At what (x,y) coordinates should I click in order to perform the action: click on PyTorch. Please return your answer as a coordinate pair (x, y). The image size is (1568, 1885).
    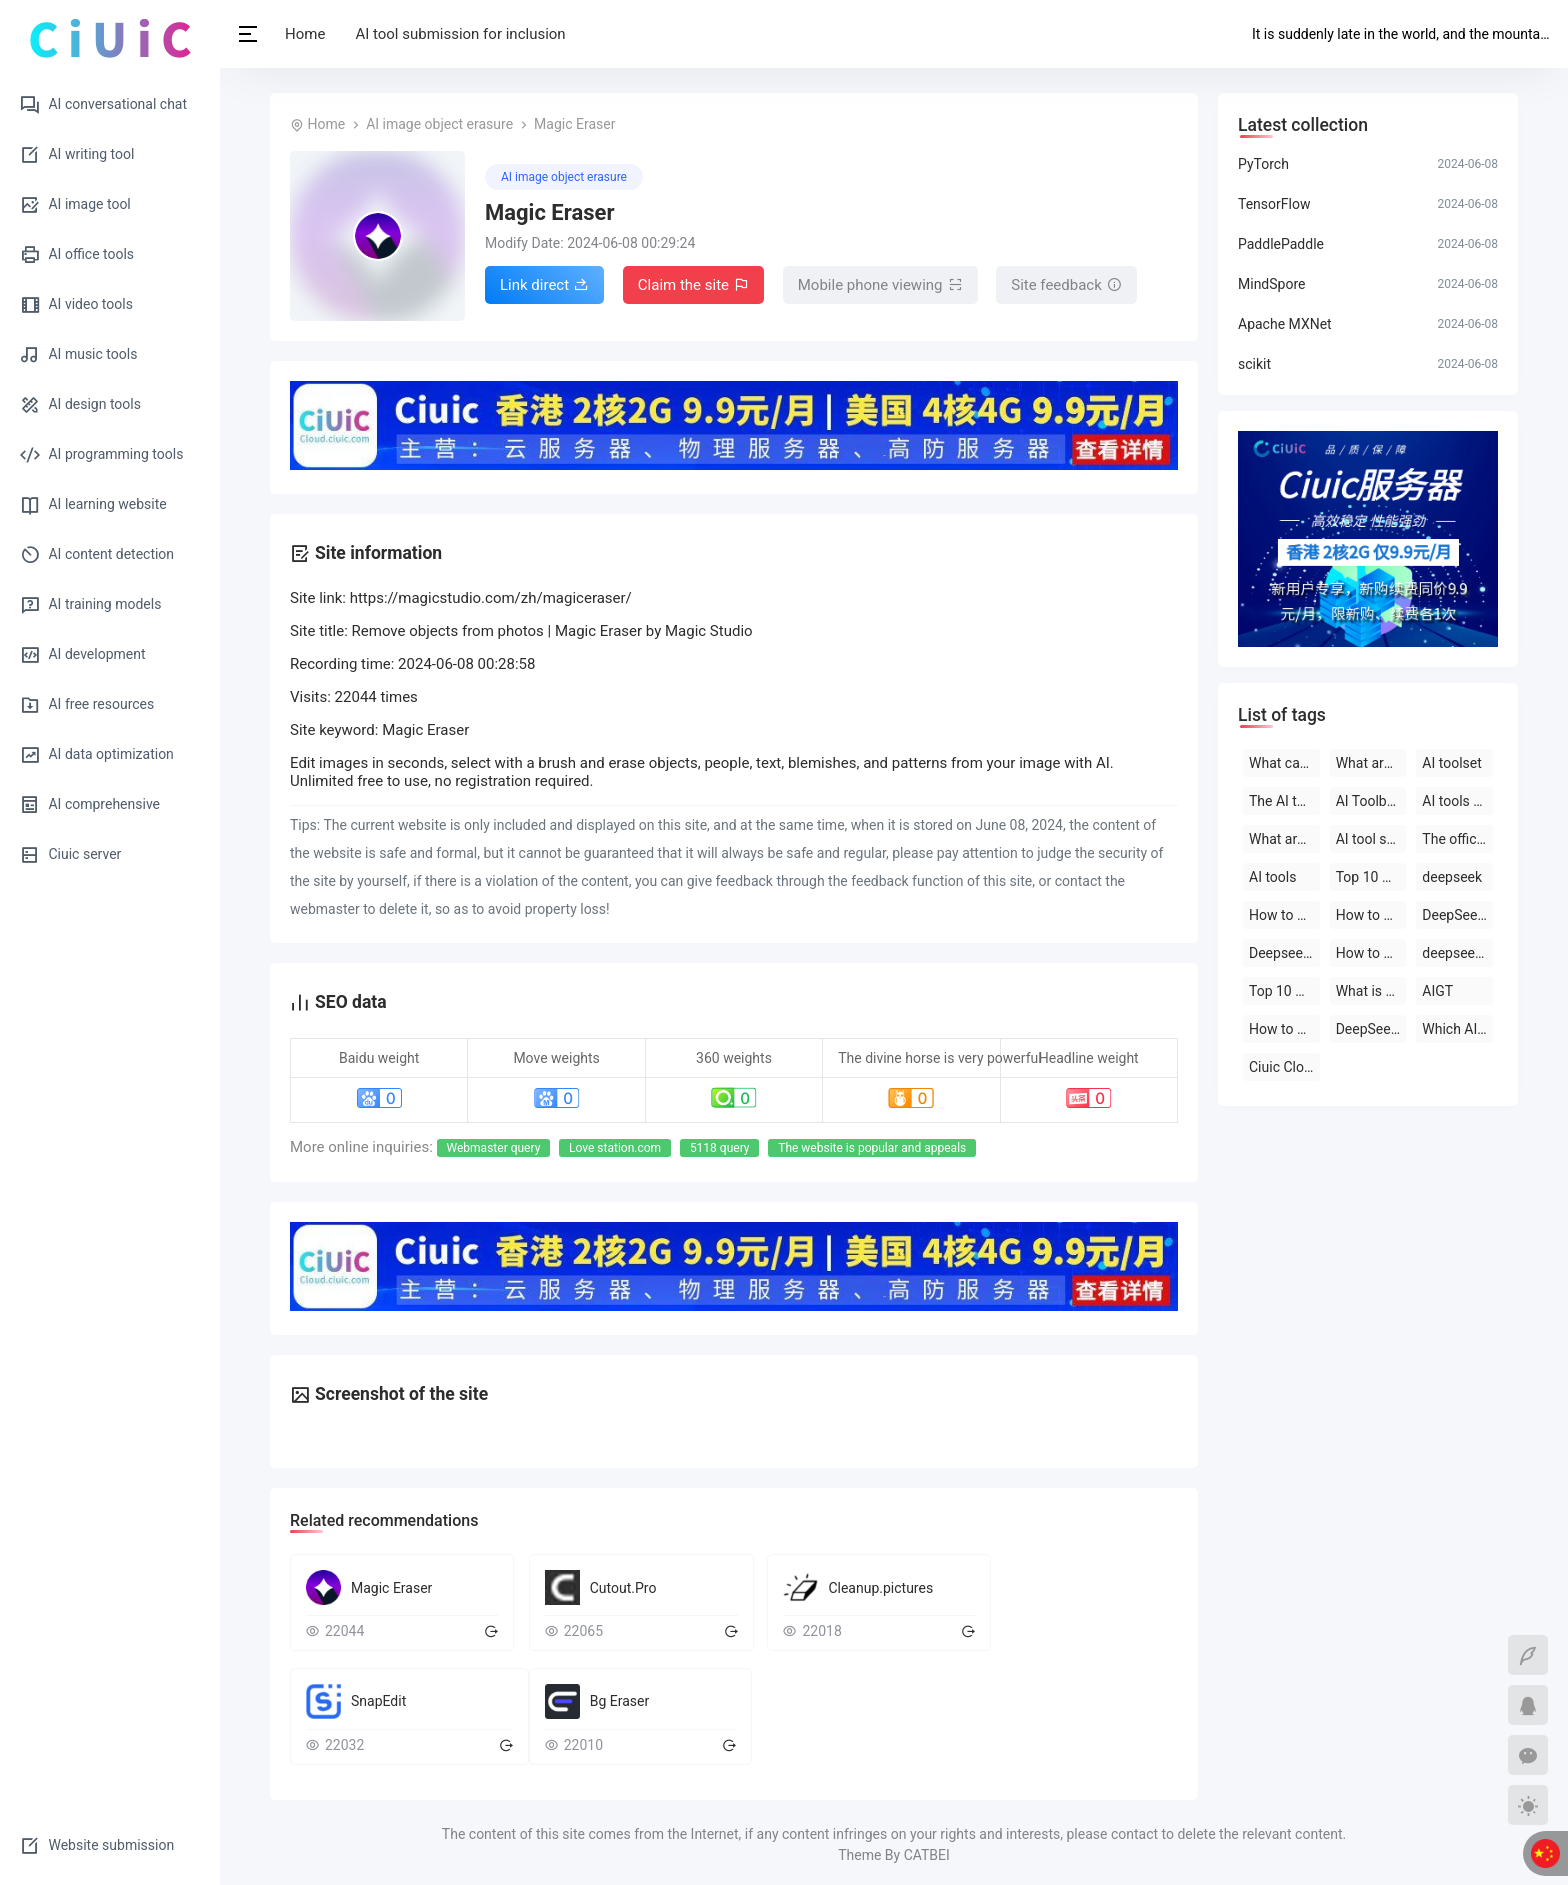
    Looking at the image, I should click on (1263, 164).